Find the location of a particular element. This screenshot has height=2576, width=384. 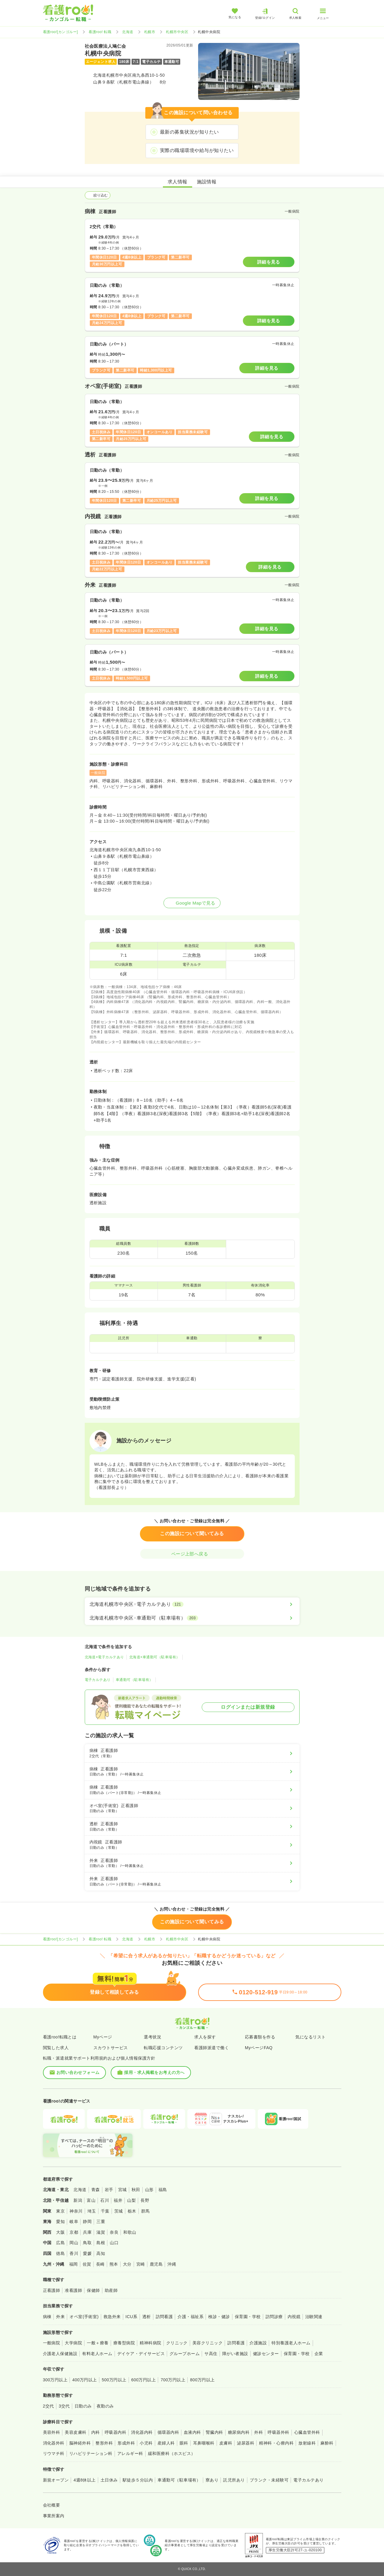

美容皮膚科 is located at coordinates (75, 2432).